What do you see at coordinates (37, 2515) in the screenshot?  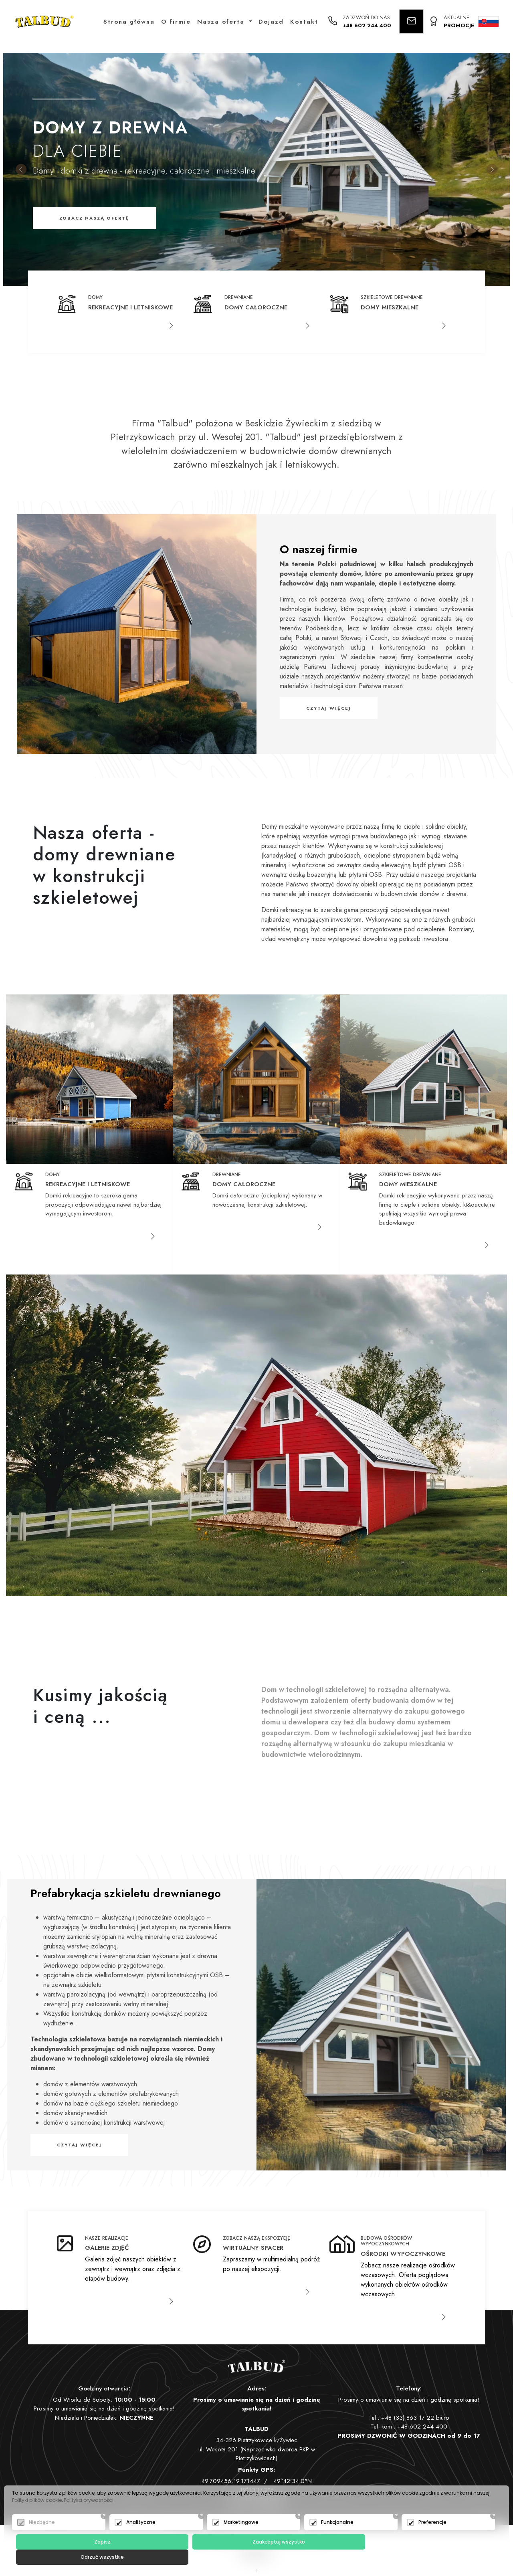 I see `Polityki plików cookie` at bounding box center [37, 2515].